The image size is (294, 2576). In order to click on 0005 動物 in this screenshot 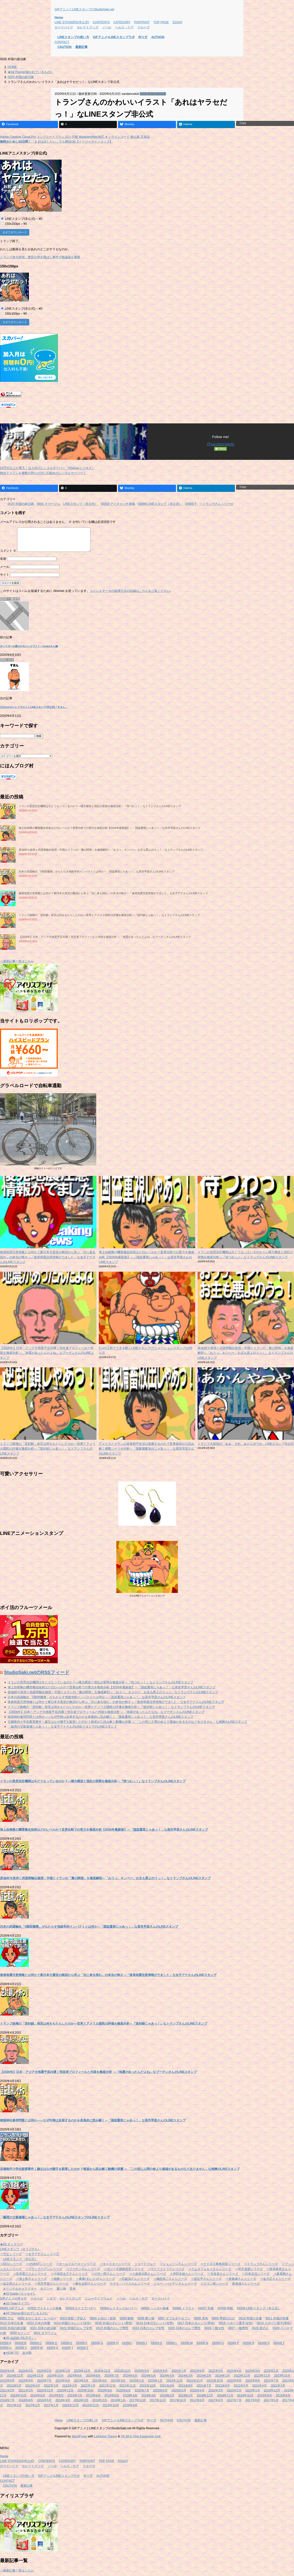, I will do `click(127, 2323)`.